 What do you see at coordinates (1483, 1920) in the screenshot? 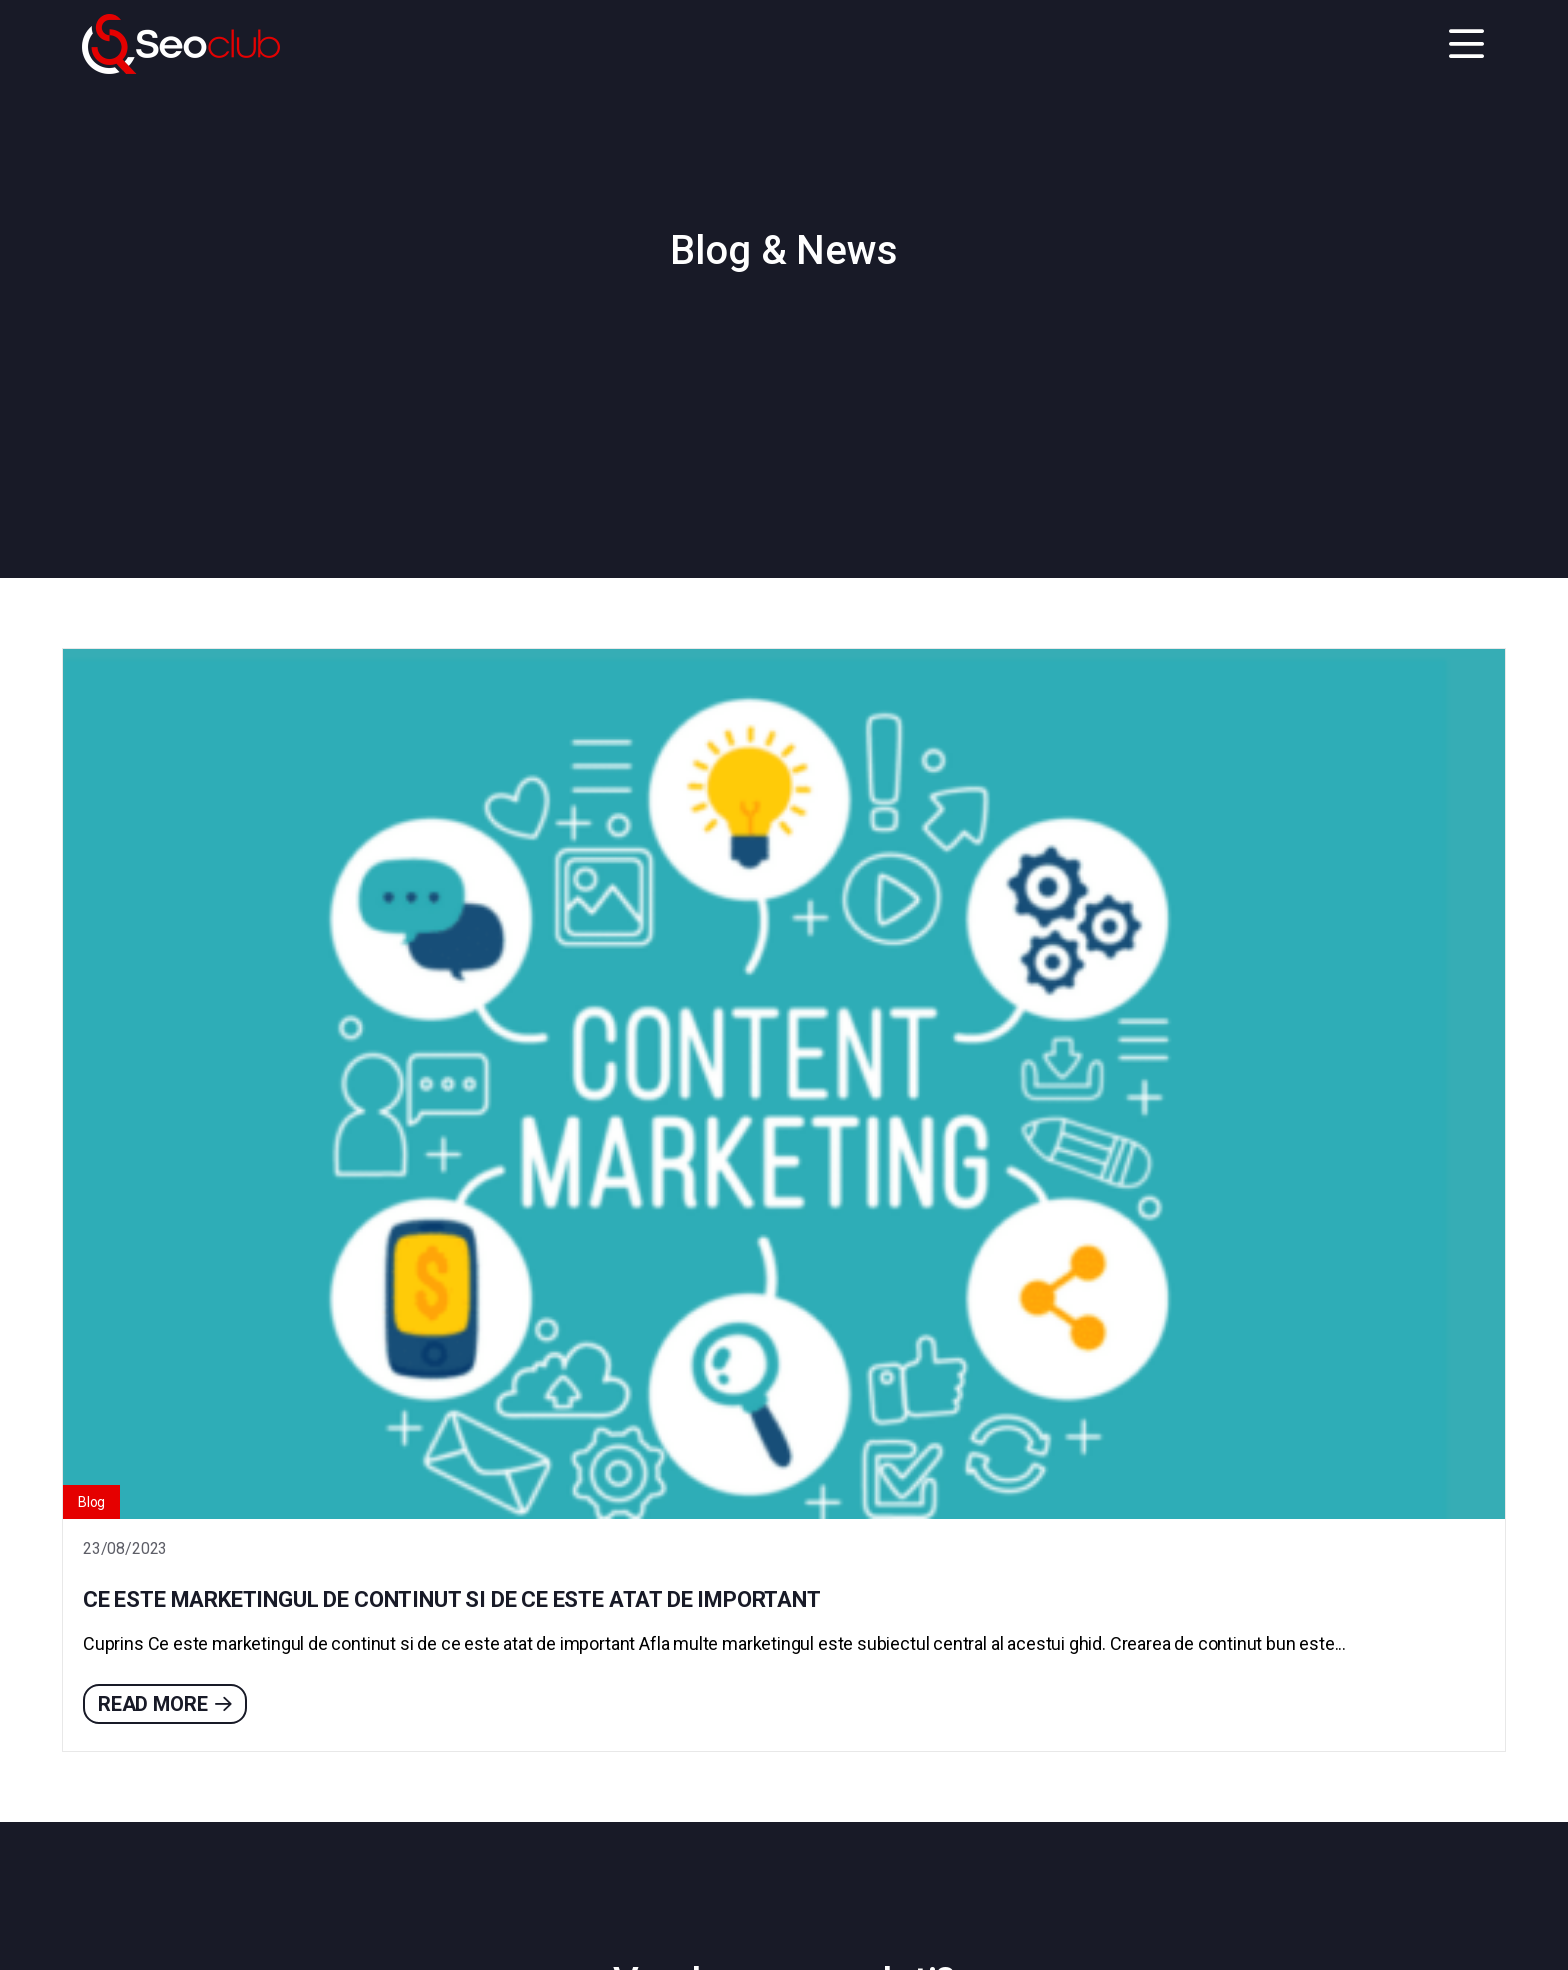
I see `Go to top` at bounding box center [1483, 1920].